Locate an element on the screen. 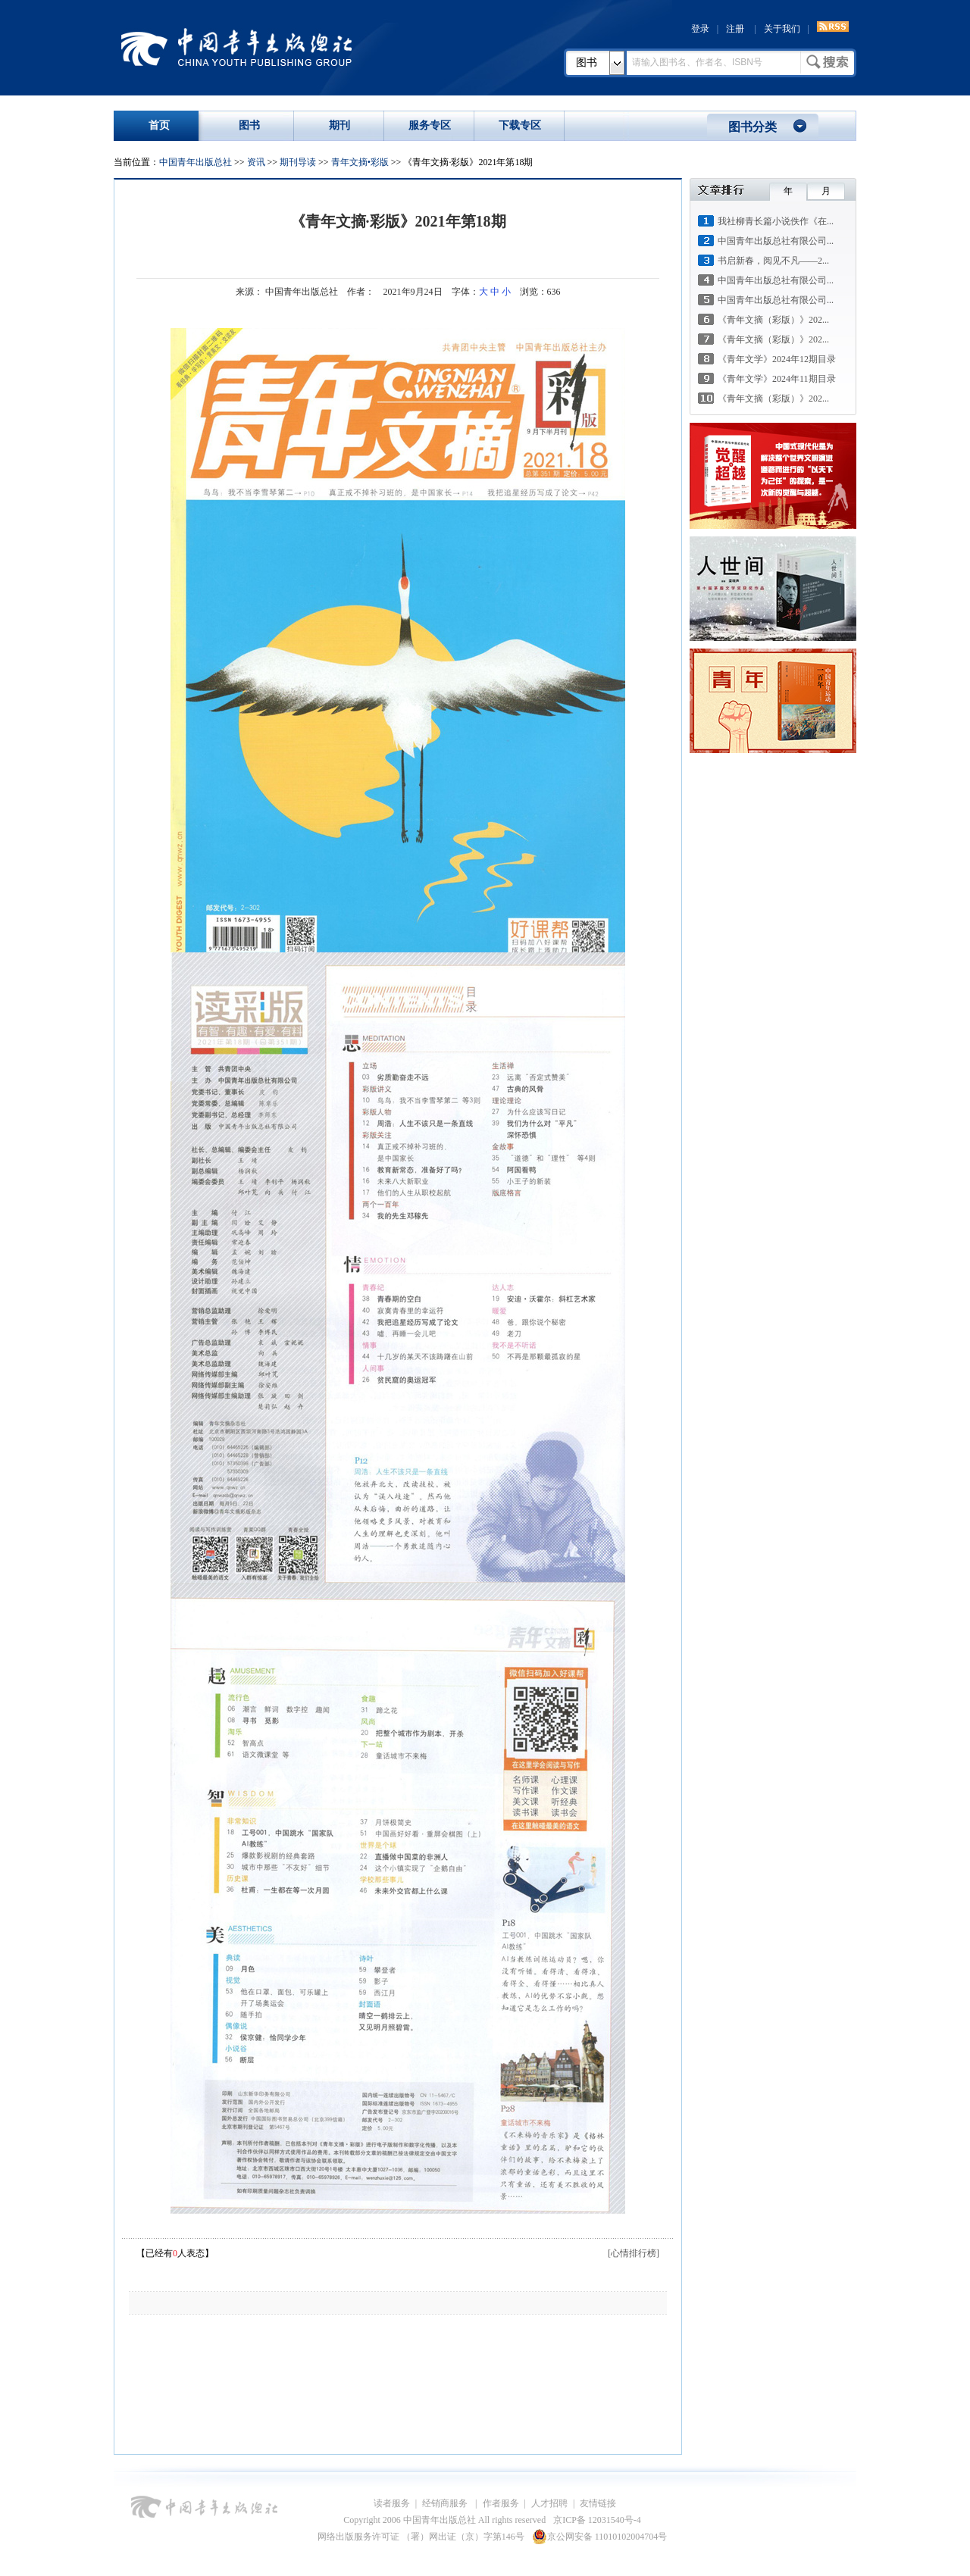  人才招聘 is located at coordinates (549, 2503).